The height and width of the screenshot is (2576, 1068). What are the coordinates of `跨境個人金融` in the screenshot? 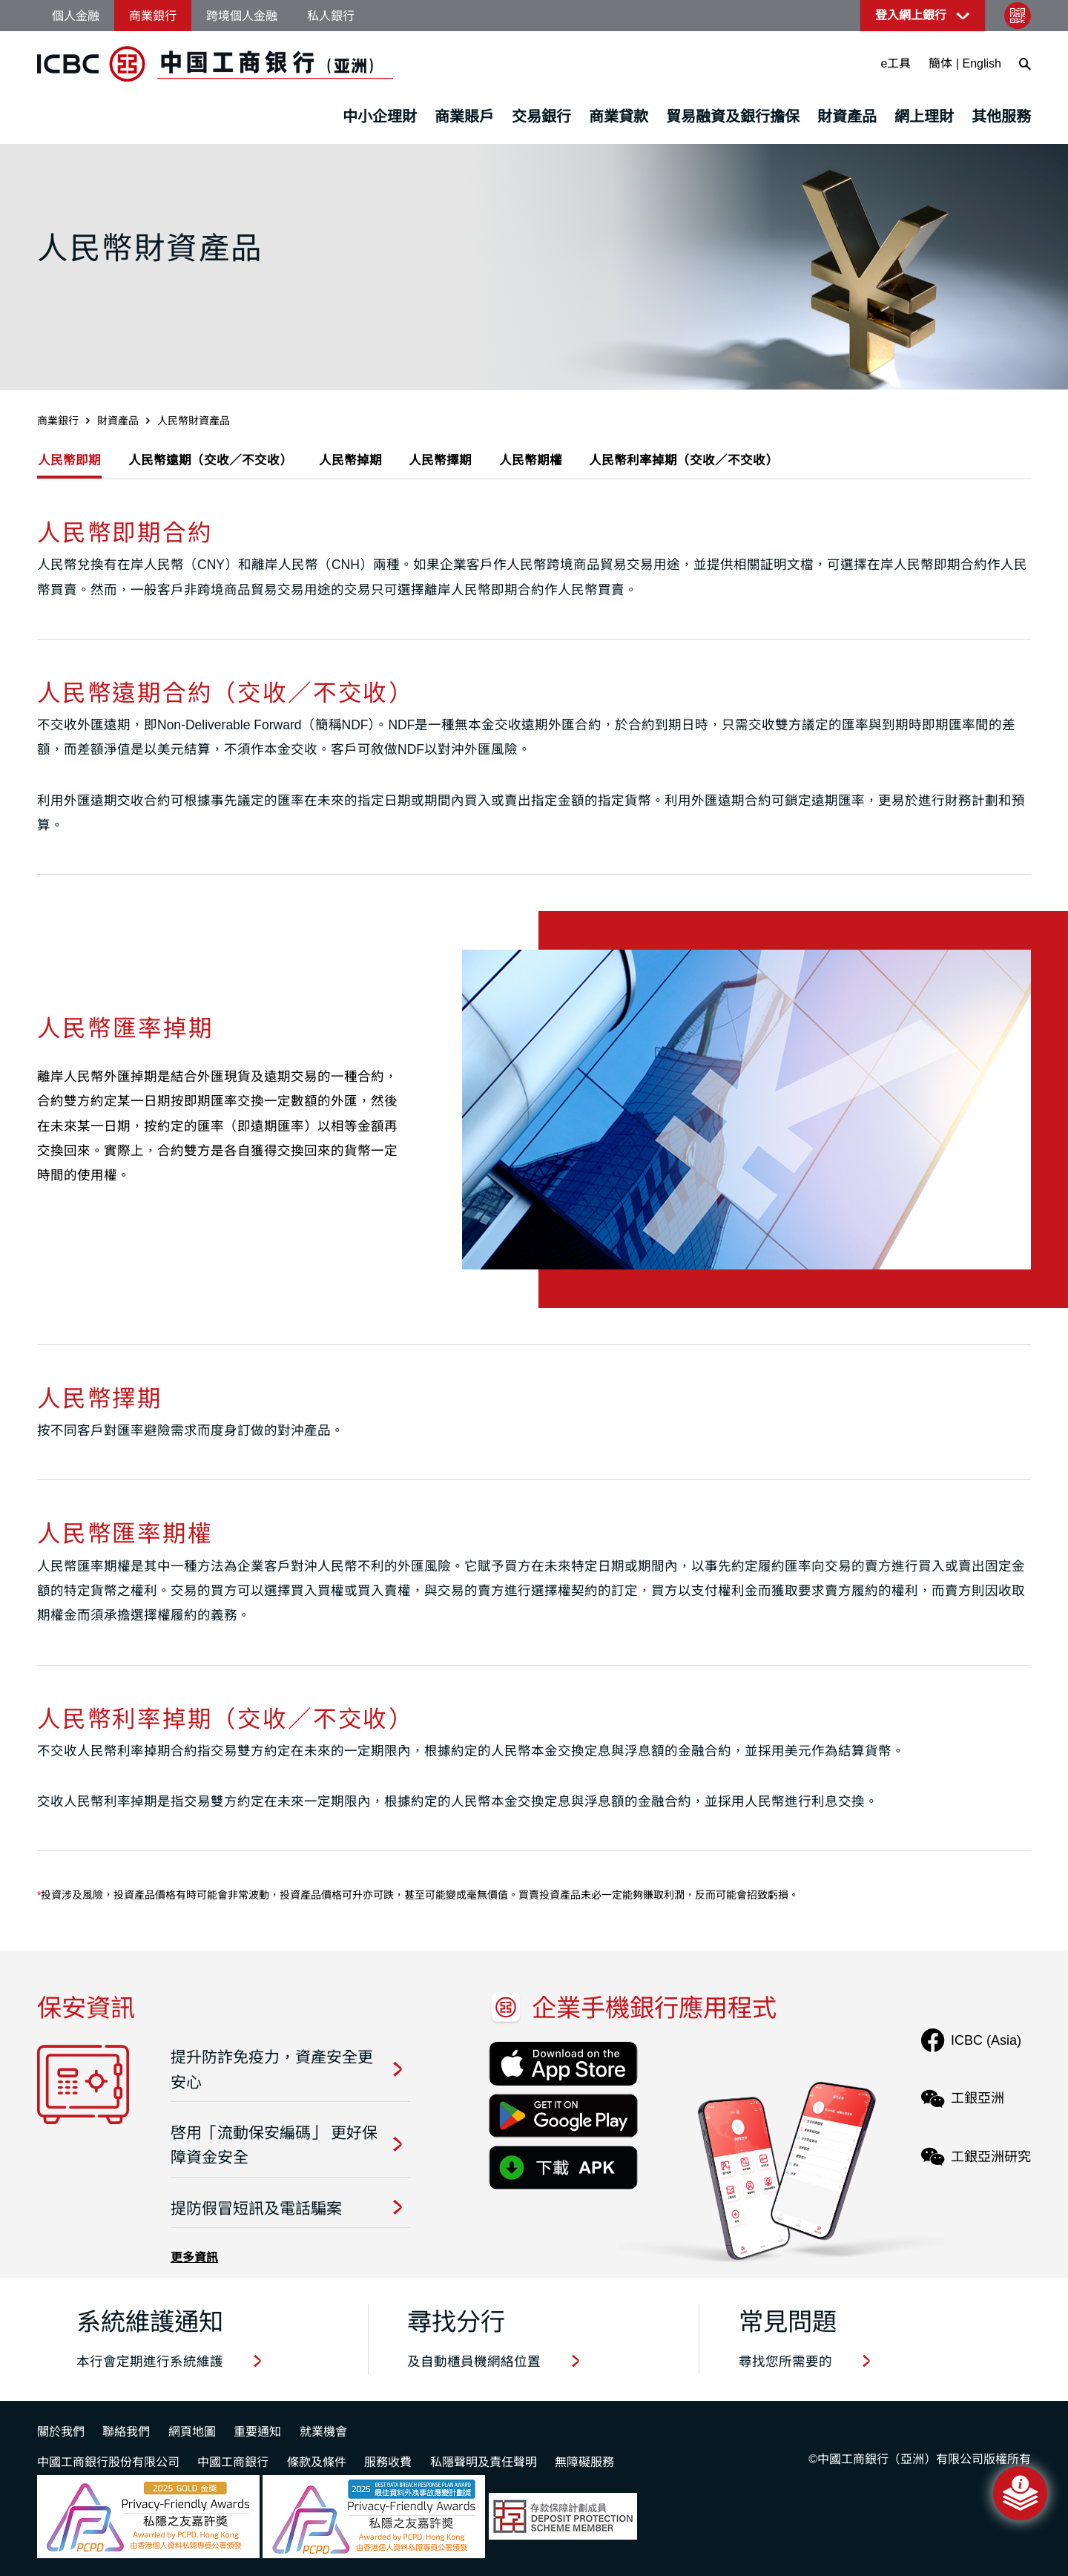 It's located at (241, 16).